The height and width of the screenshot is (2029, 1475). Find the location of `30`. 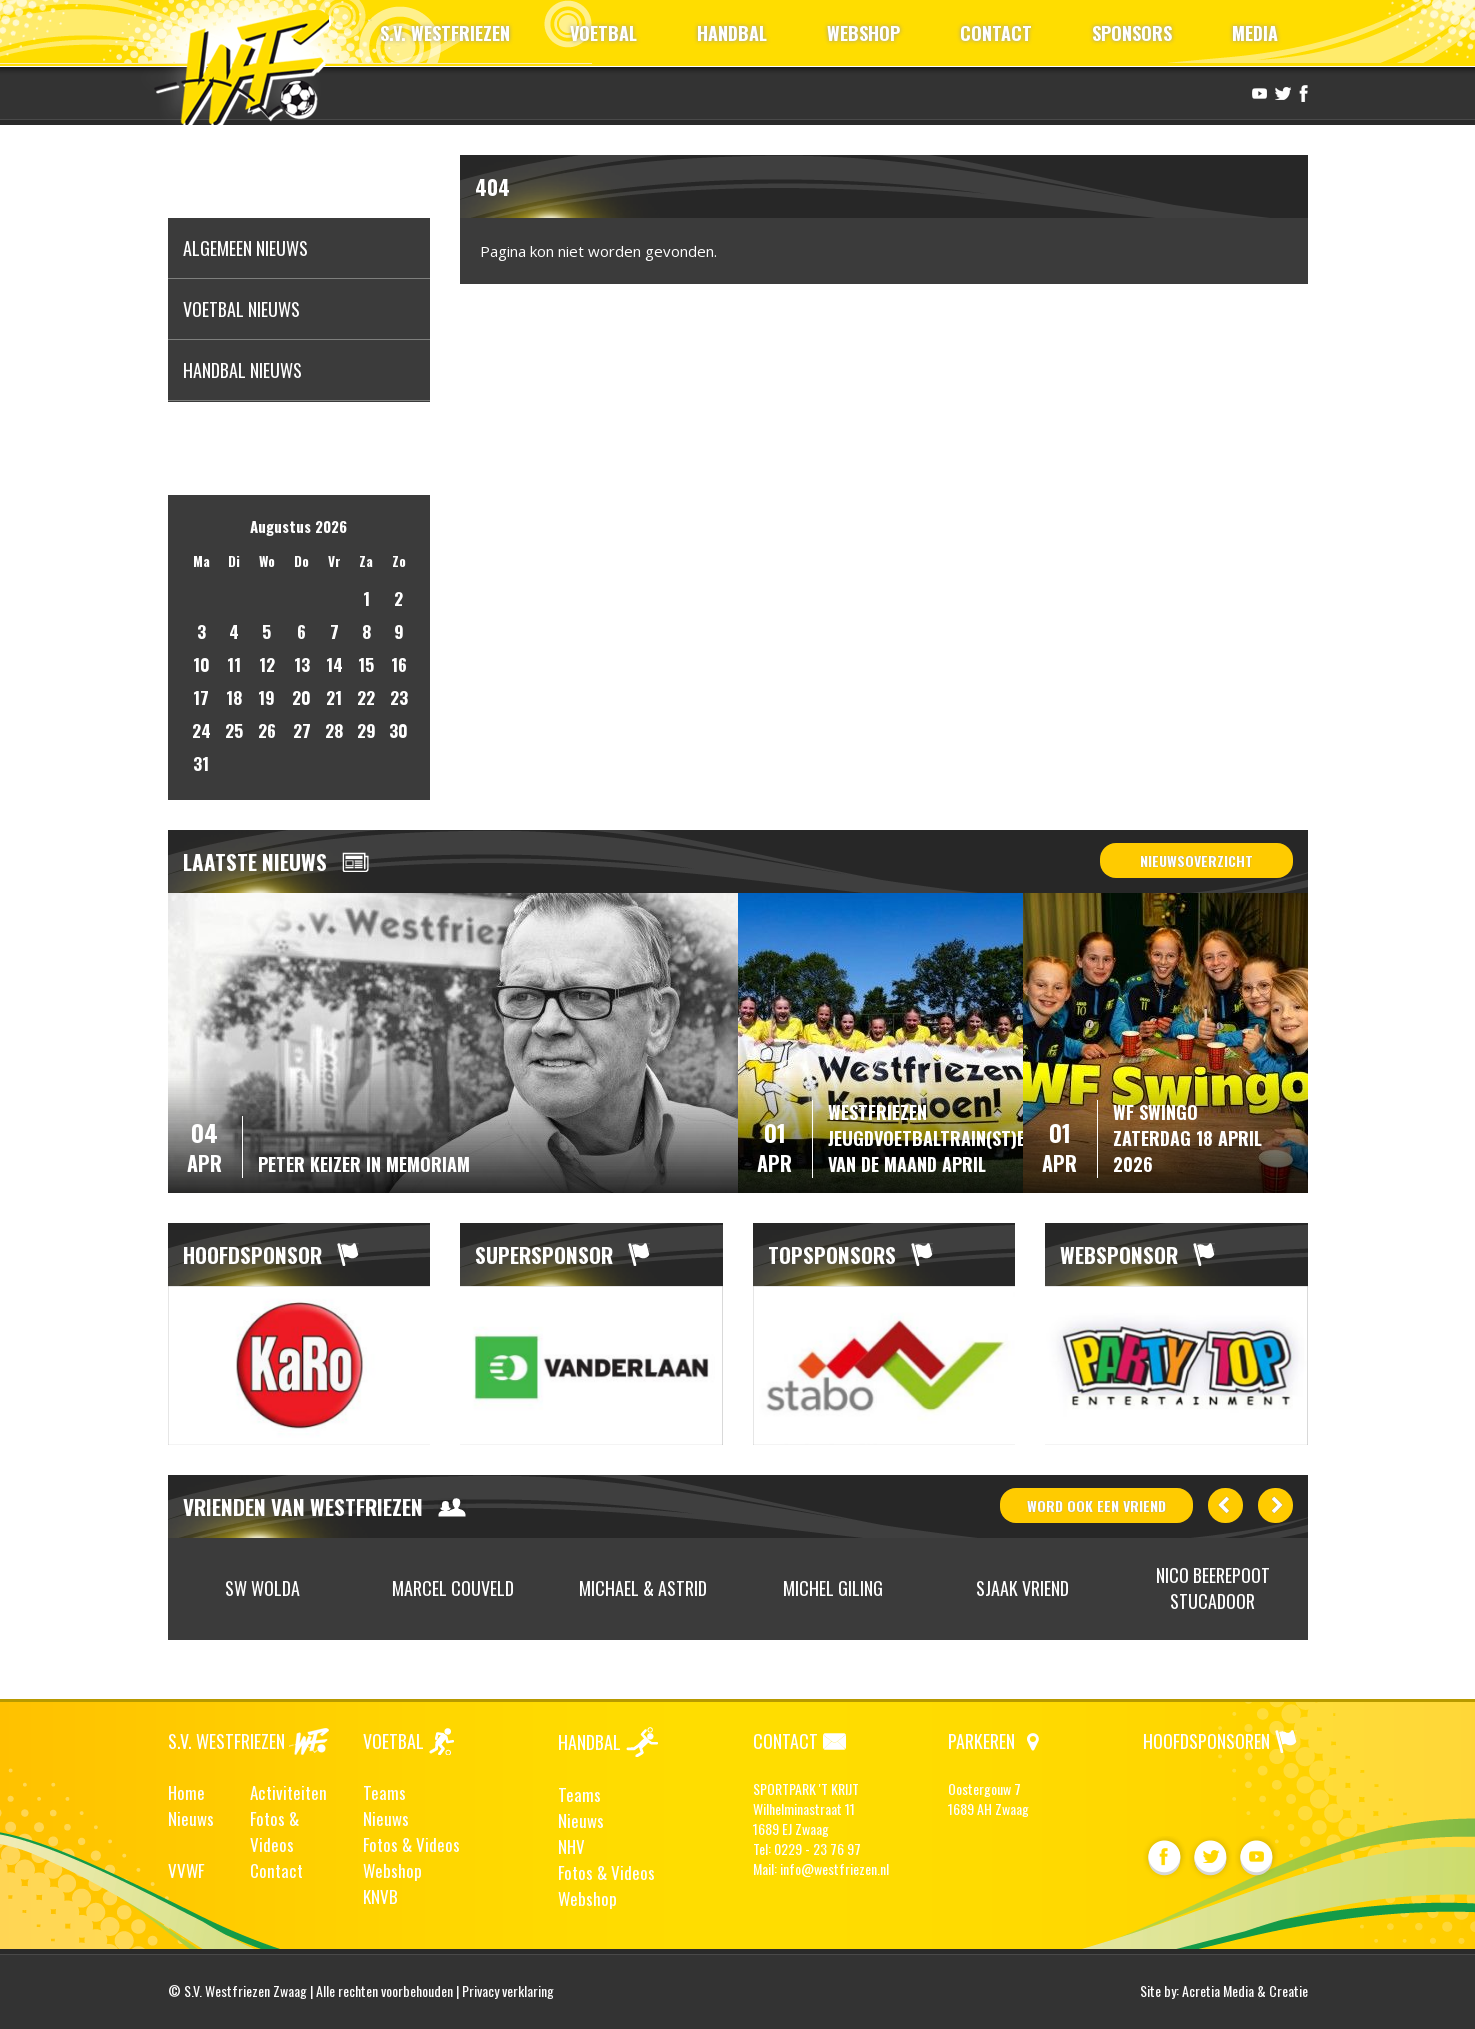

30 is located at coordinates (398, 730).